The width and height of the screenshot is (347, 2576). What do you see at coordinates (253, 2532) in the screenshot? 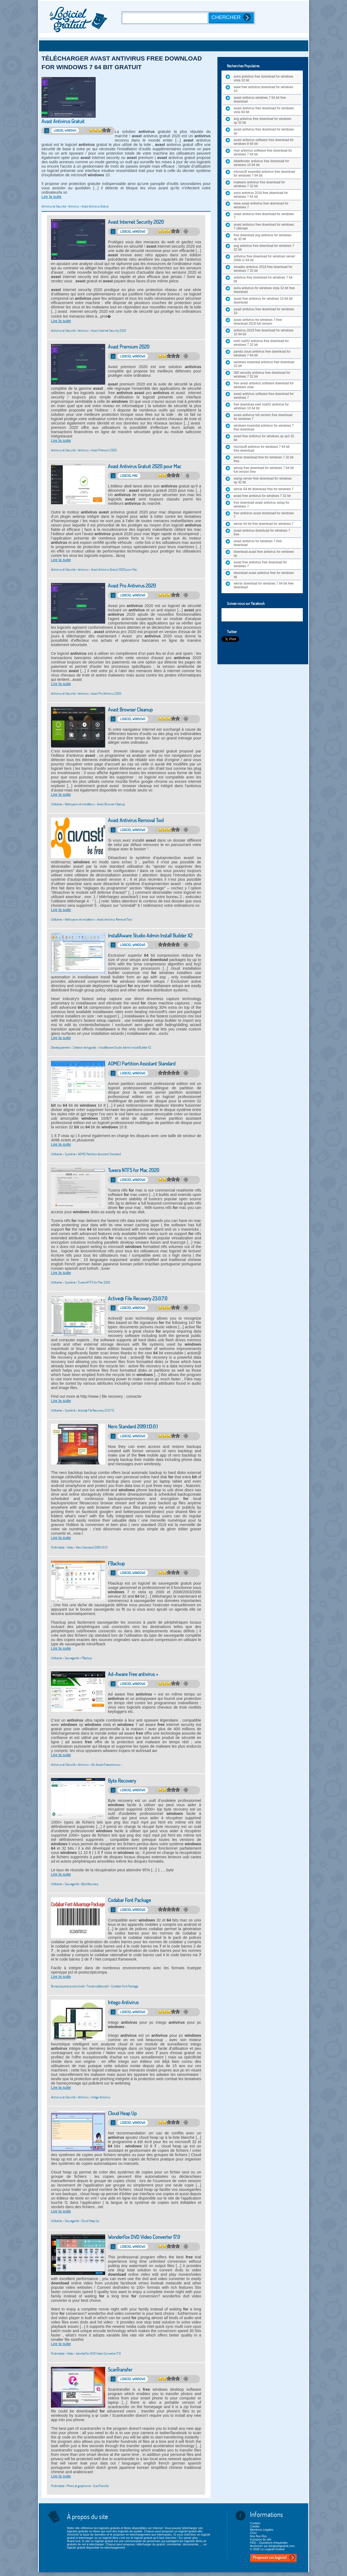
I see `CGU` at bounding box center [253, 2532].